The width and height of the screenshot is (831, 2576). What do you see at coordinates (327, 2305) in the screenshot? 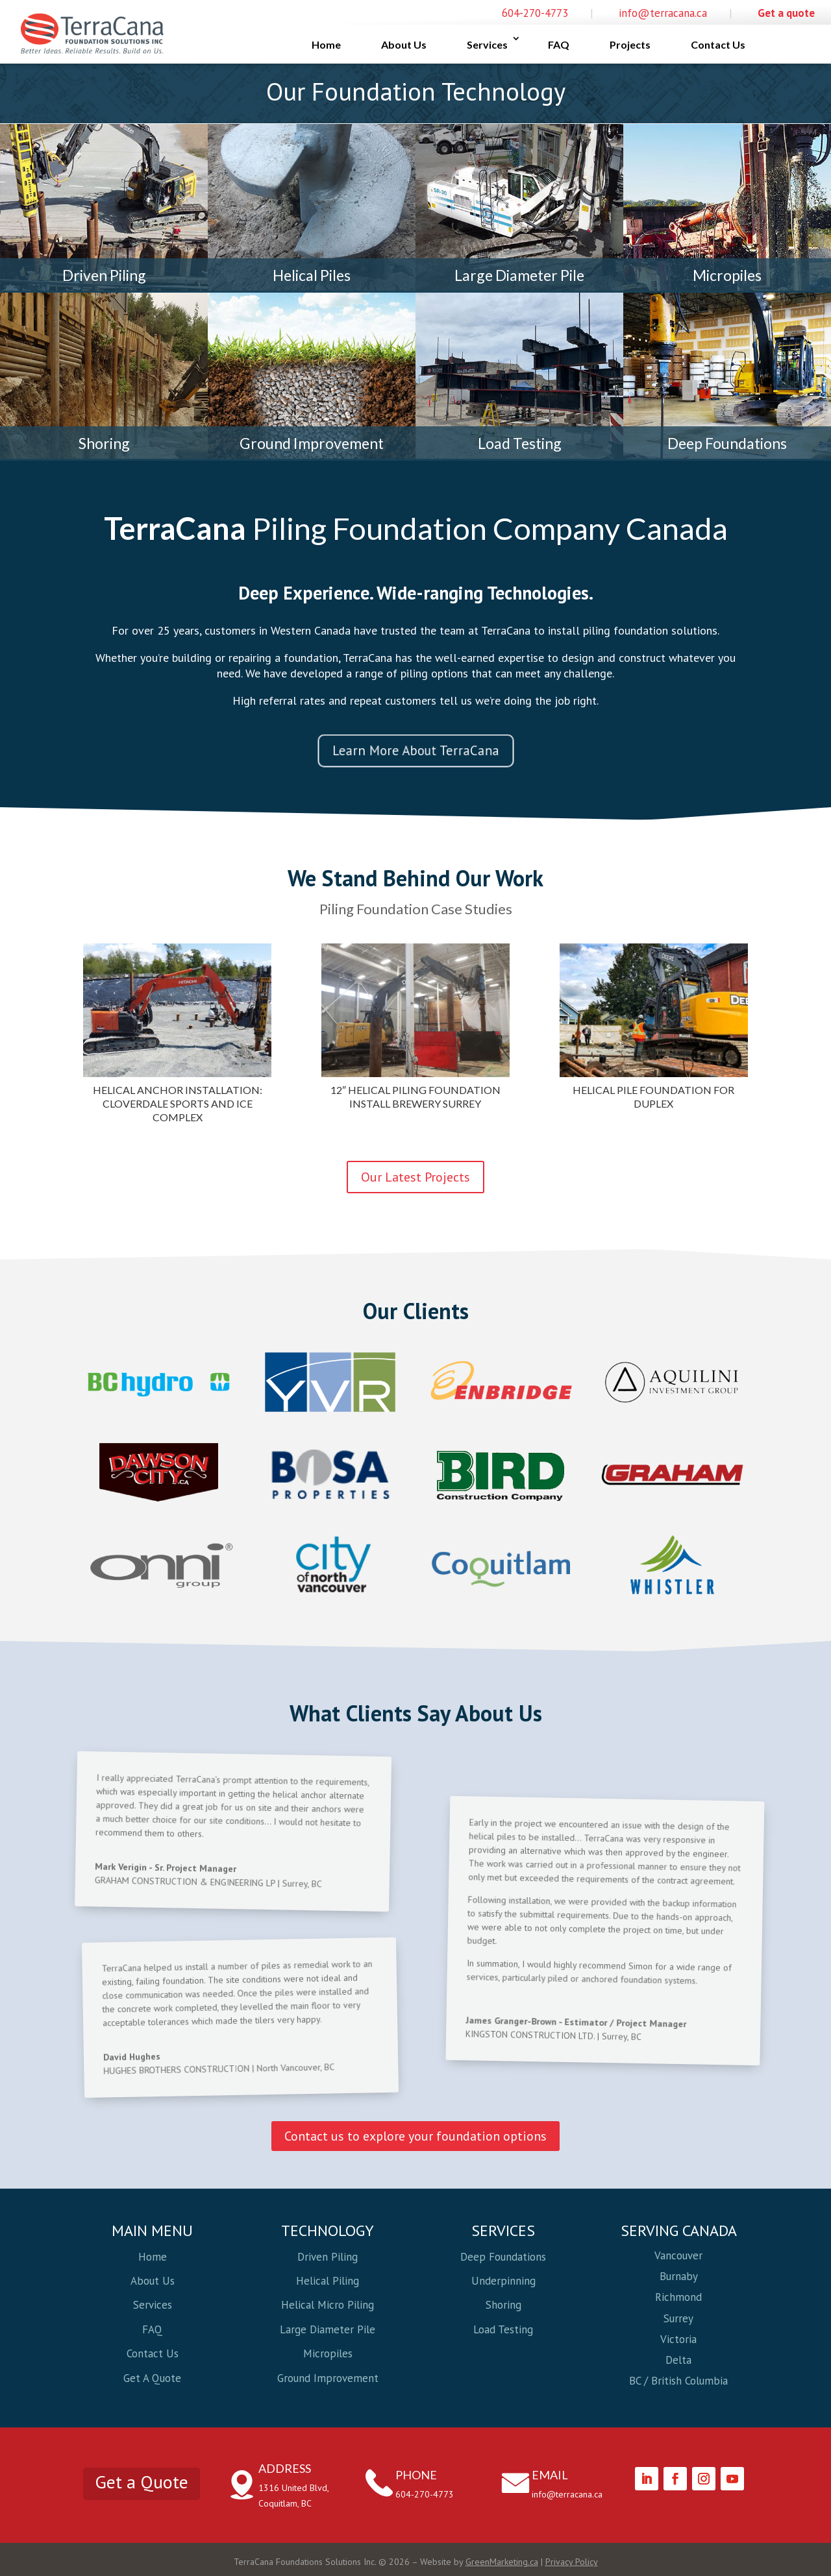
I see `Helical Micro Piling` at bounding box center [327, 2305].